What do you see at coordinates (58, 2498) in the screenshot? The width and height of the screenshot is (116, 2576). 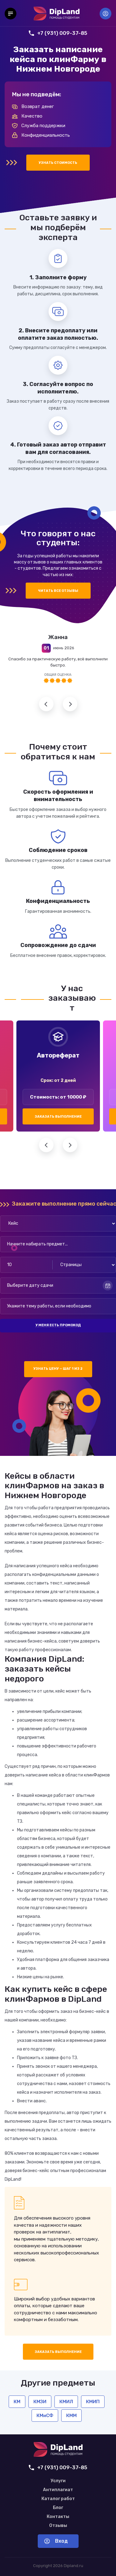 I see `Каталог работ` at bounding box center [58, 2498].